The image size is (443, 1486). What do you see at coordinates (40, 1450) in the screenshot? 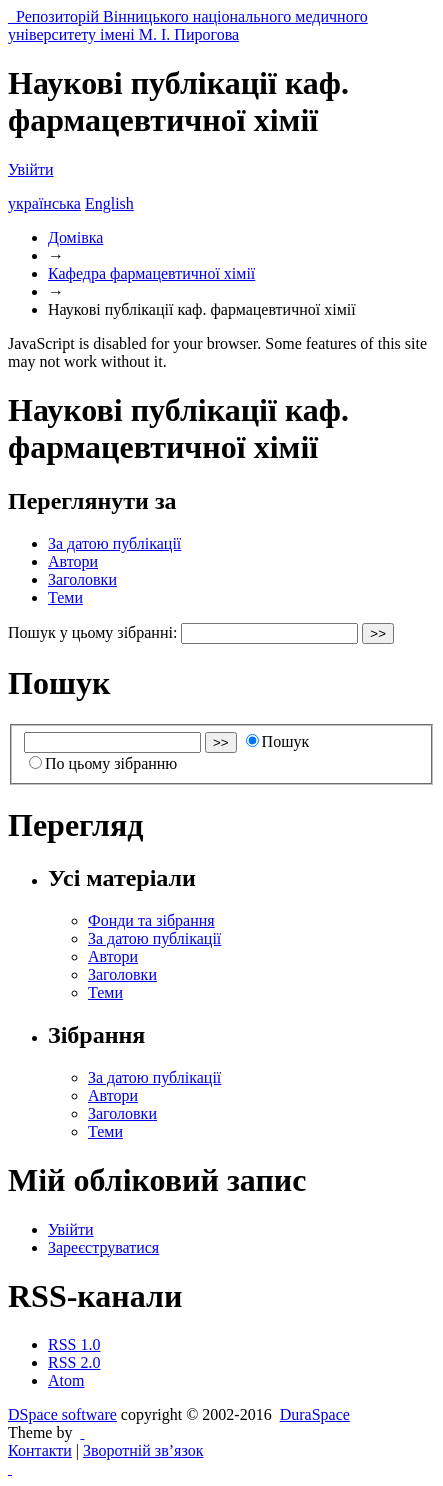
I see `Контакти` at bounding box center [40, 1450].